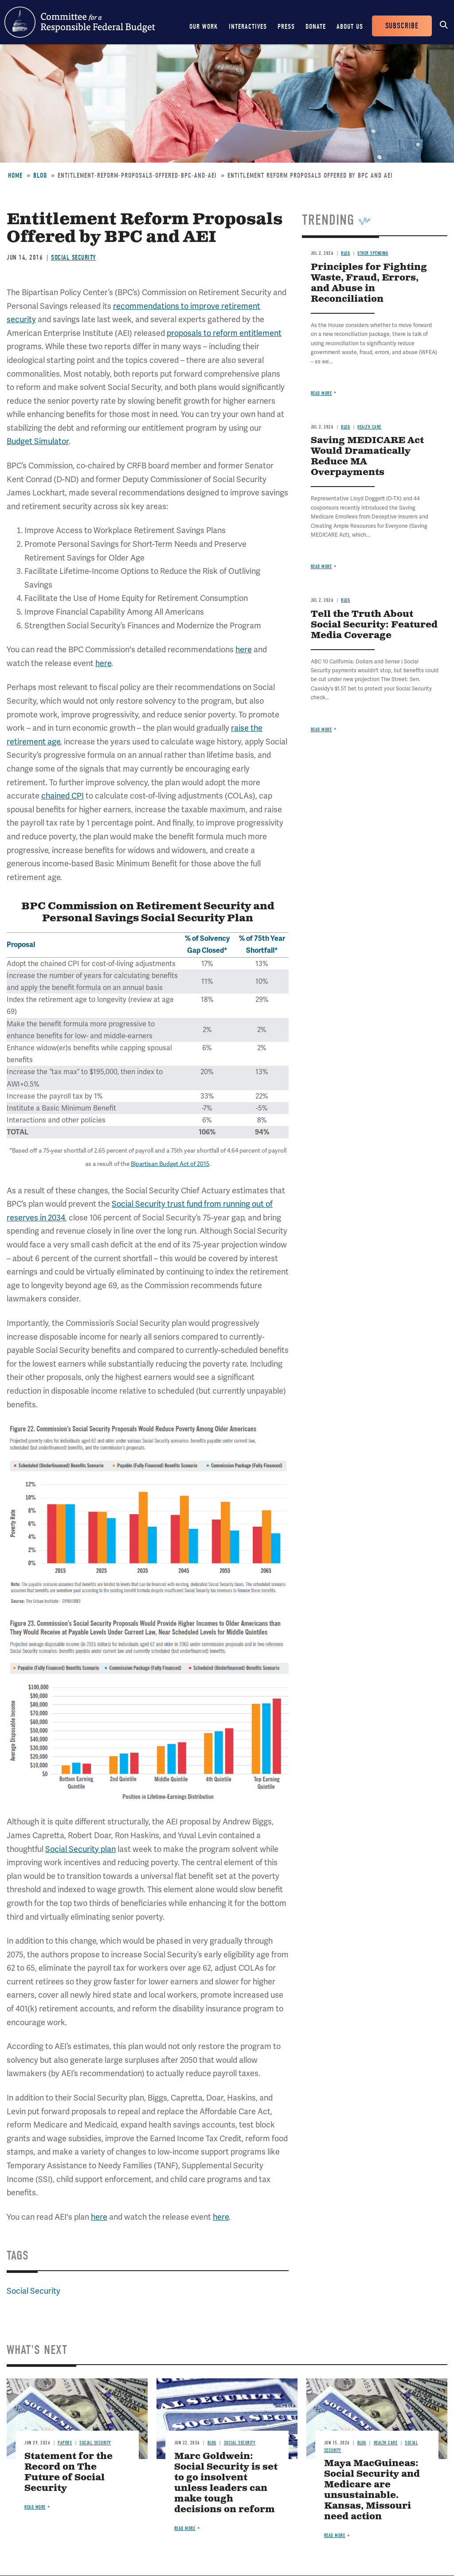 The width and height of the screenshot is (454, 2576). Describe the element at coordinates (374, 625) in the screenshot. I see `Tell the Truth About Social Security: Featured Media Coverage` at that location.